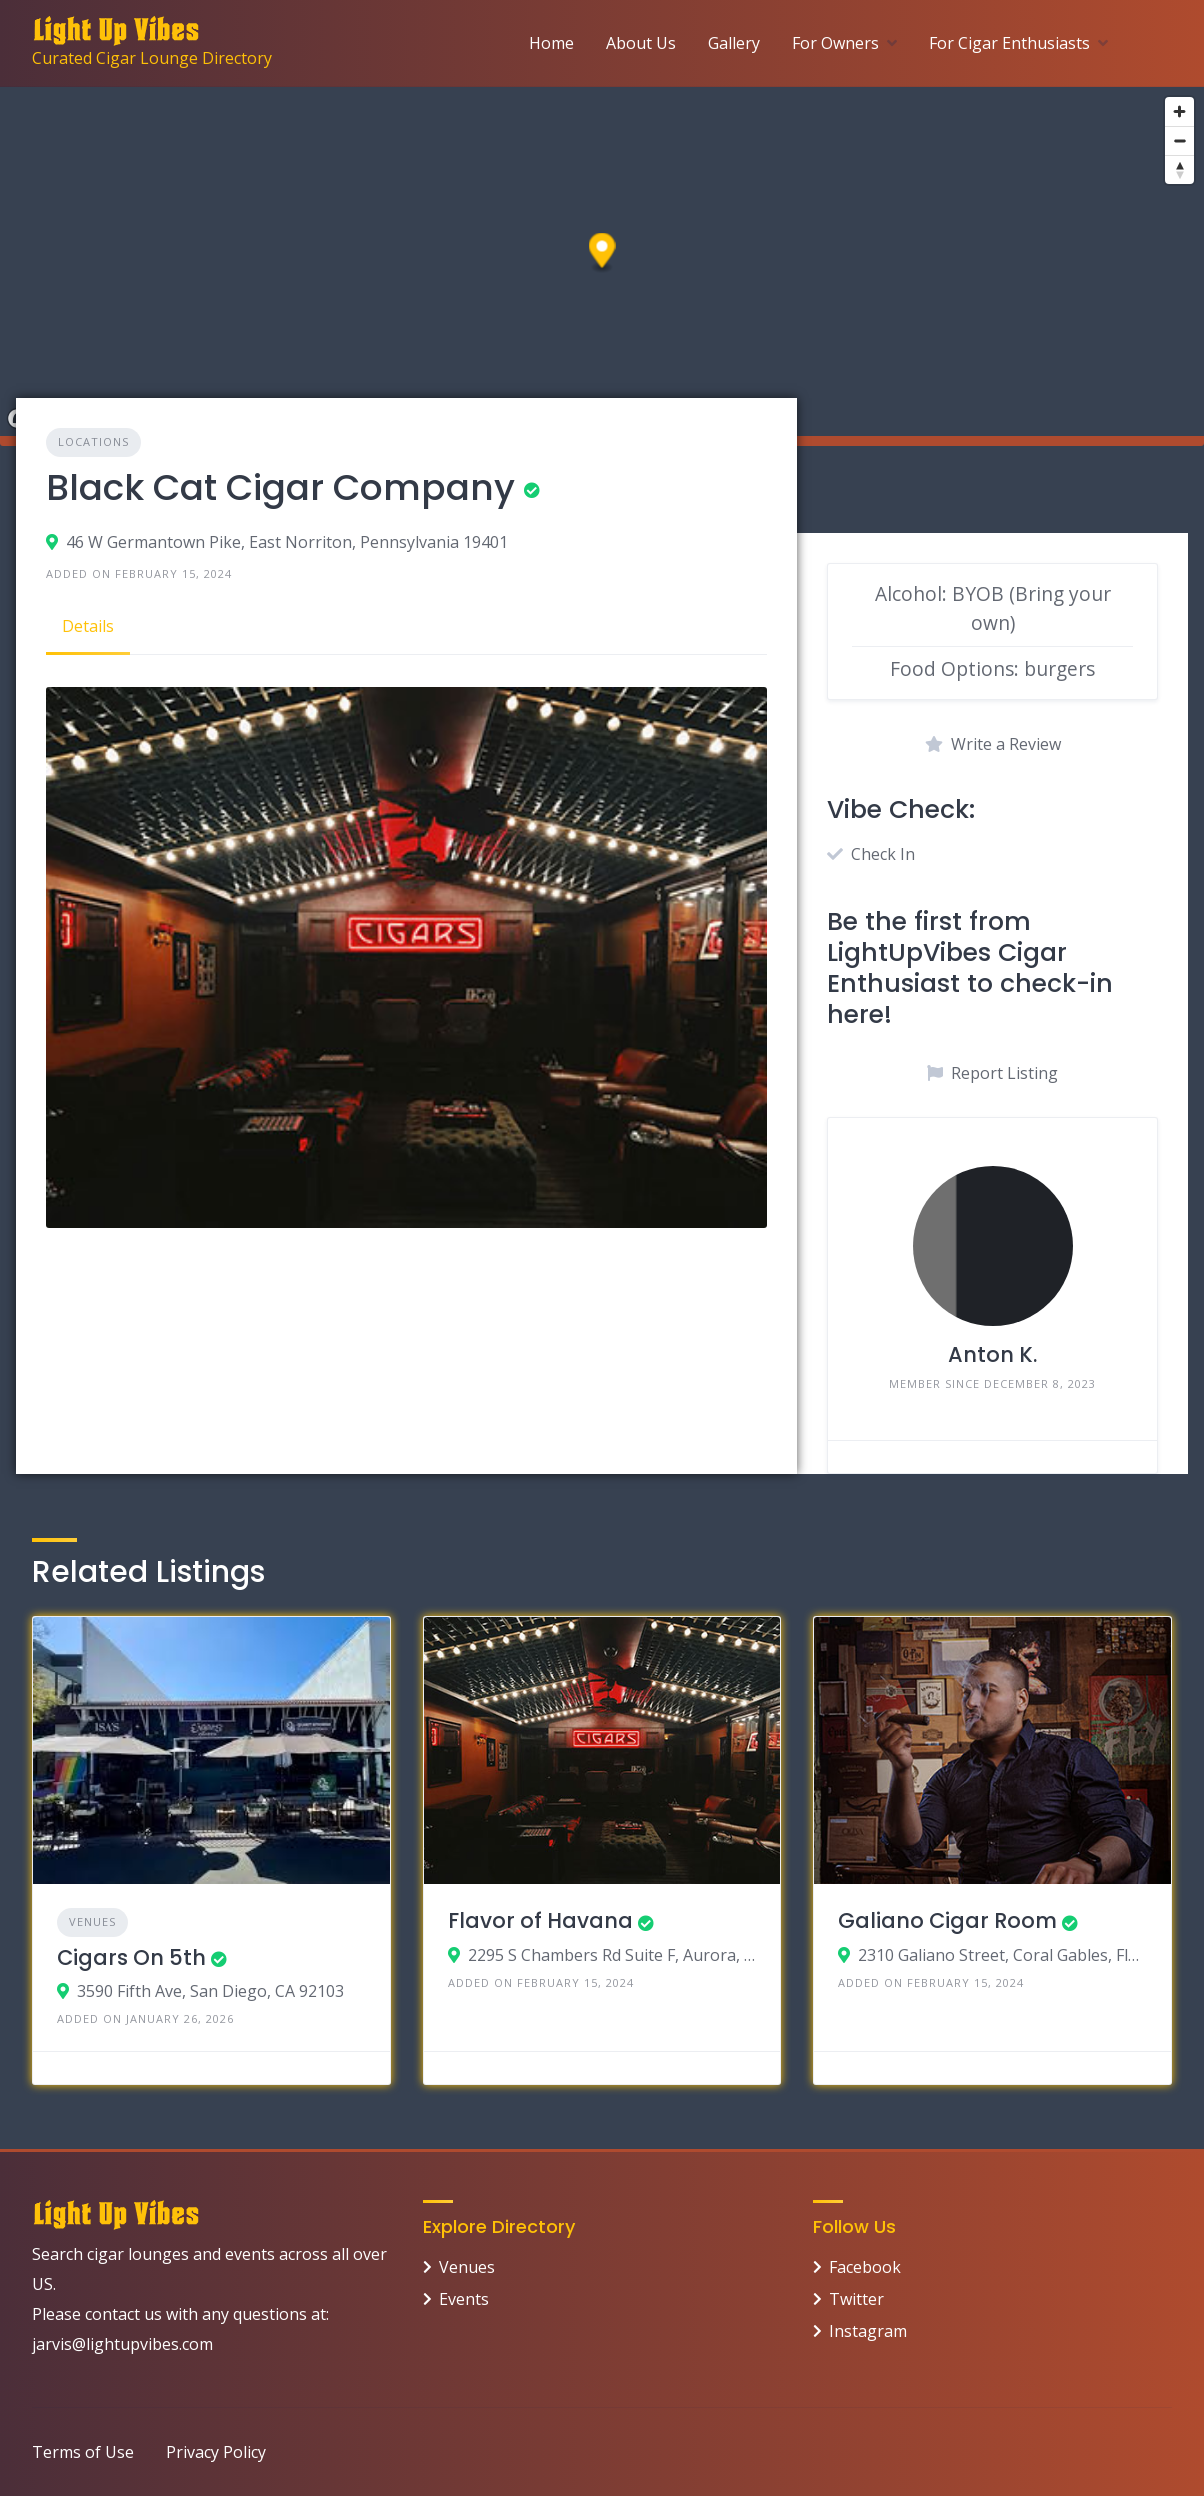  Describe the element at coordinates (287, 542) in the screenshot. I see `46 W Germantown Pike, East Norriton, Pennsylvania 19401` at that location.